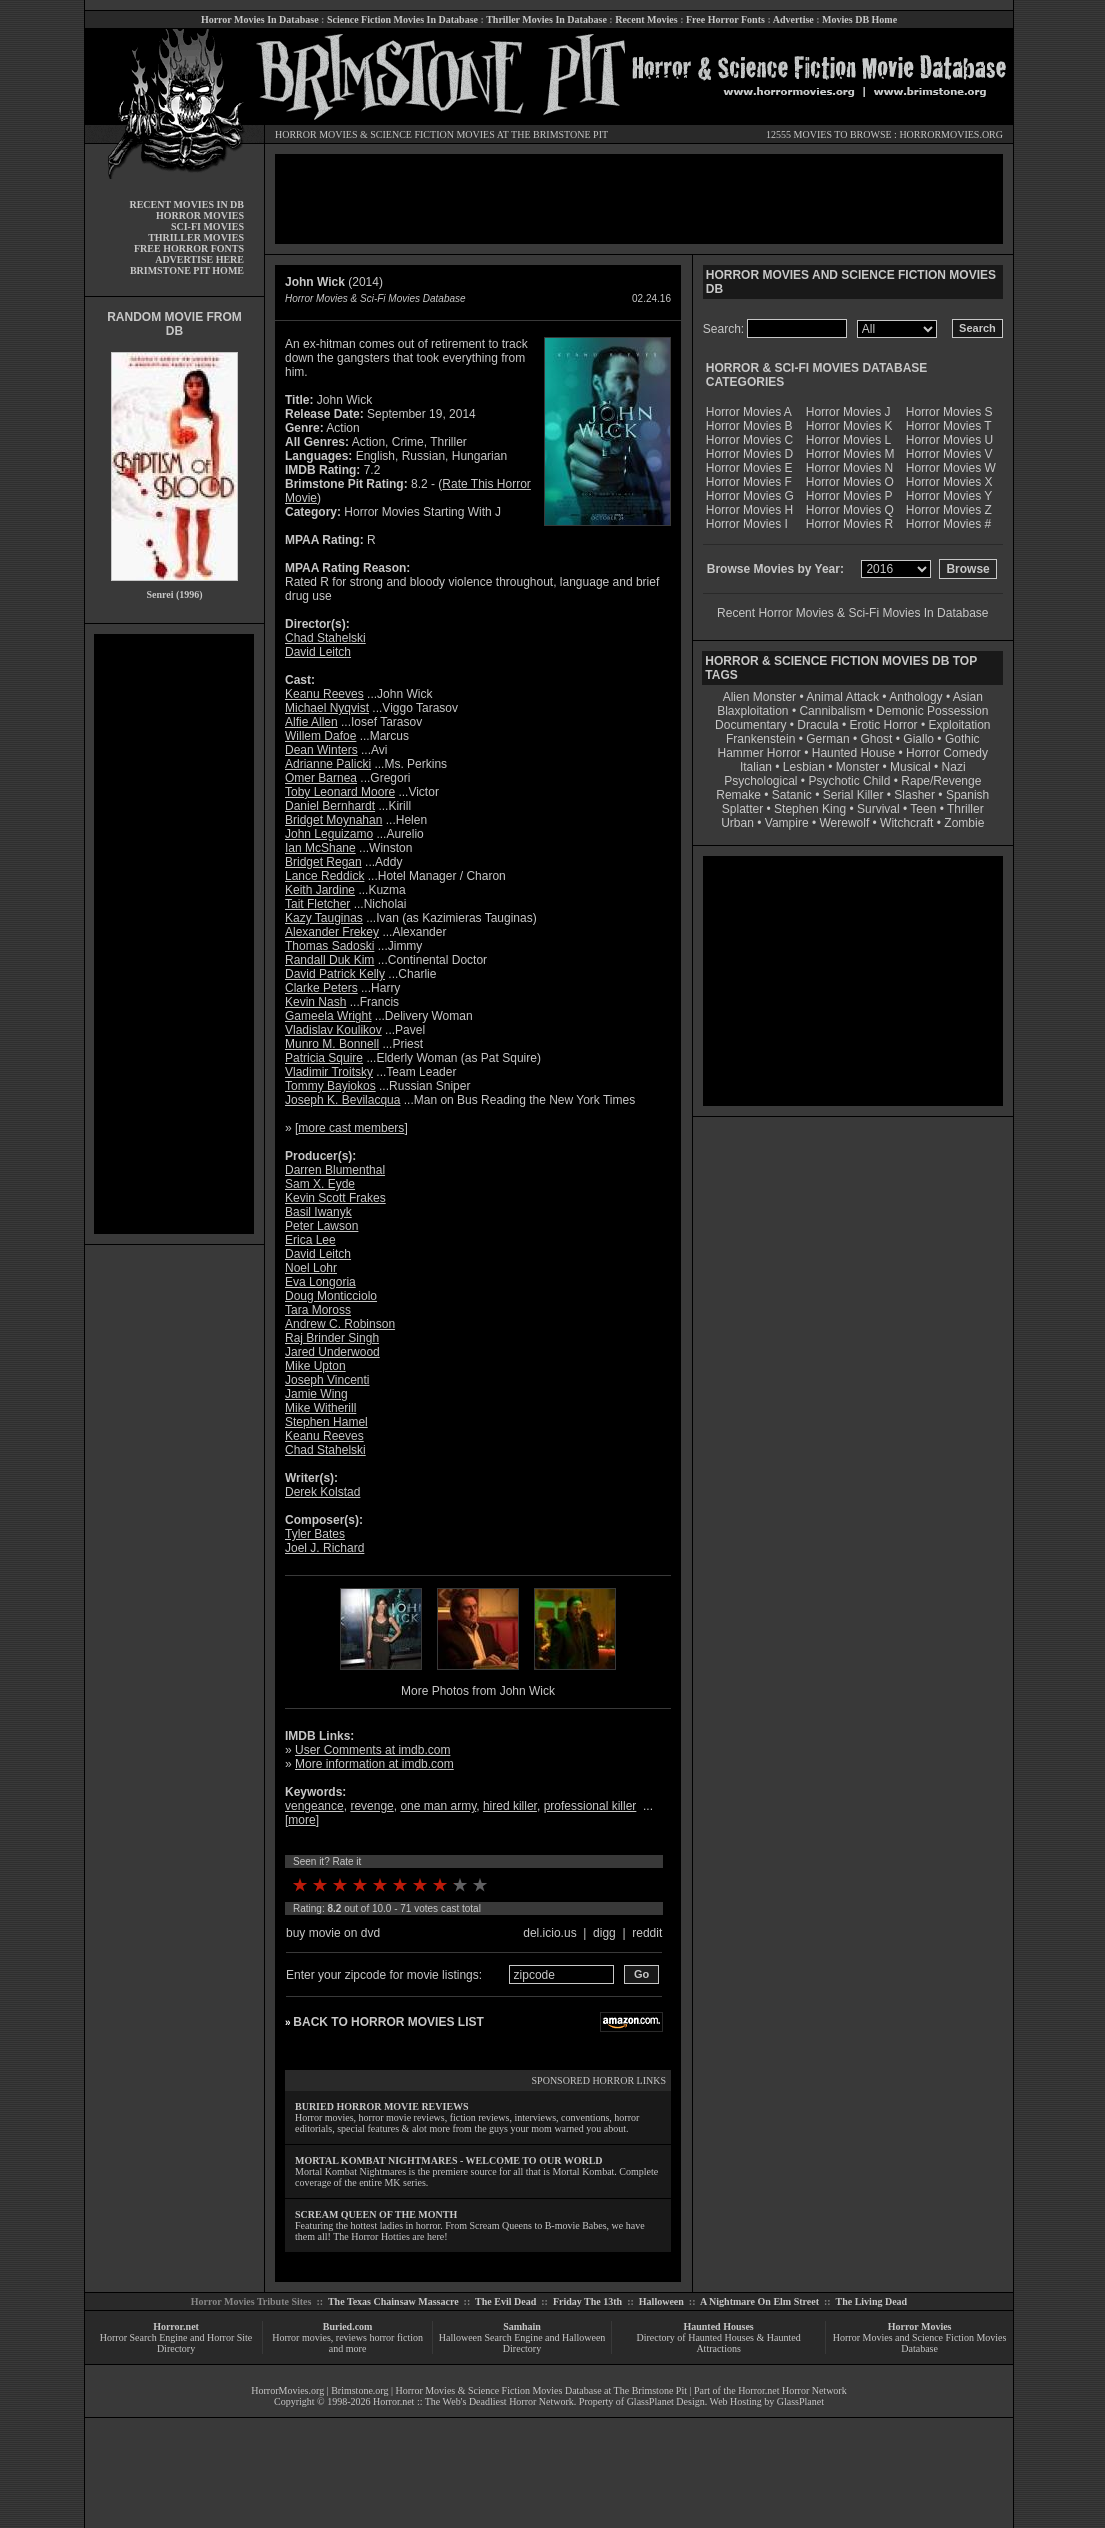  I want to click on Keanu Reeves, so click(324, 694).